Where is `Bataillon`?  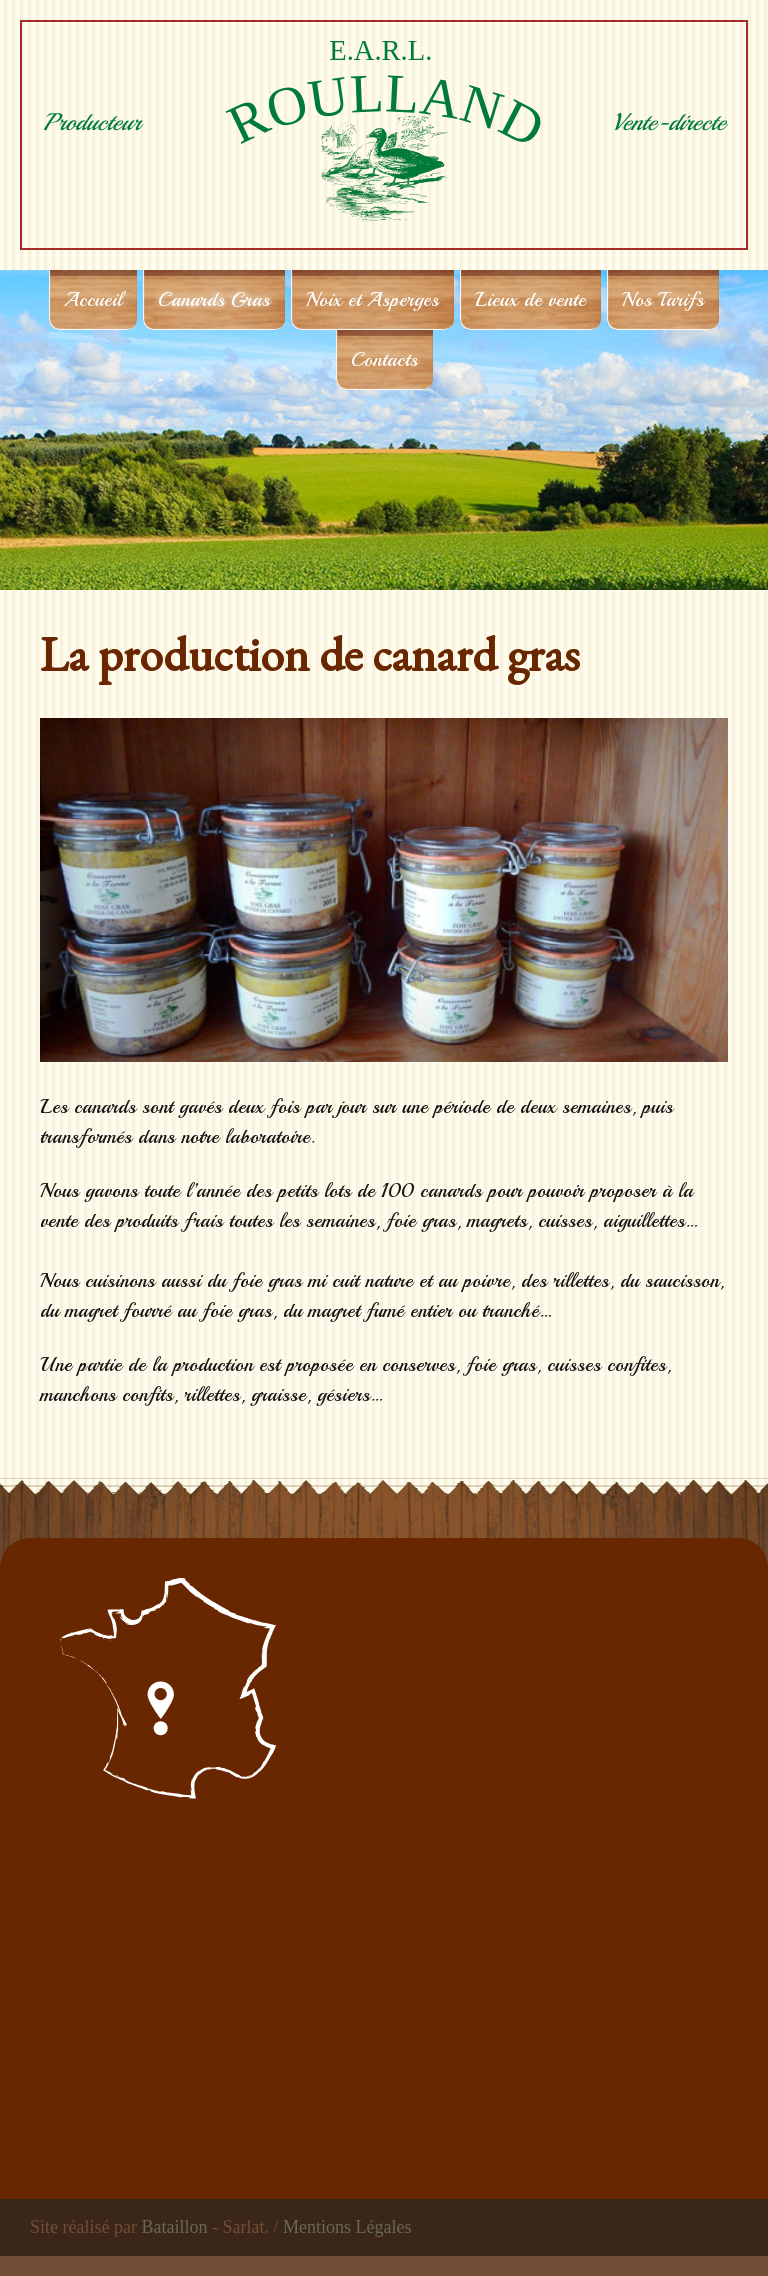 Bataillon is located at coordinates (174, 2227).